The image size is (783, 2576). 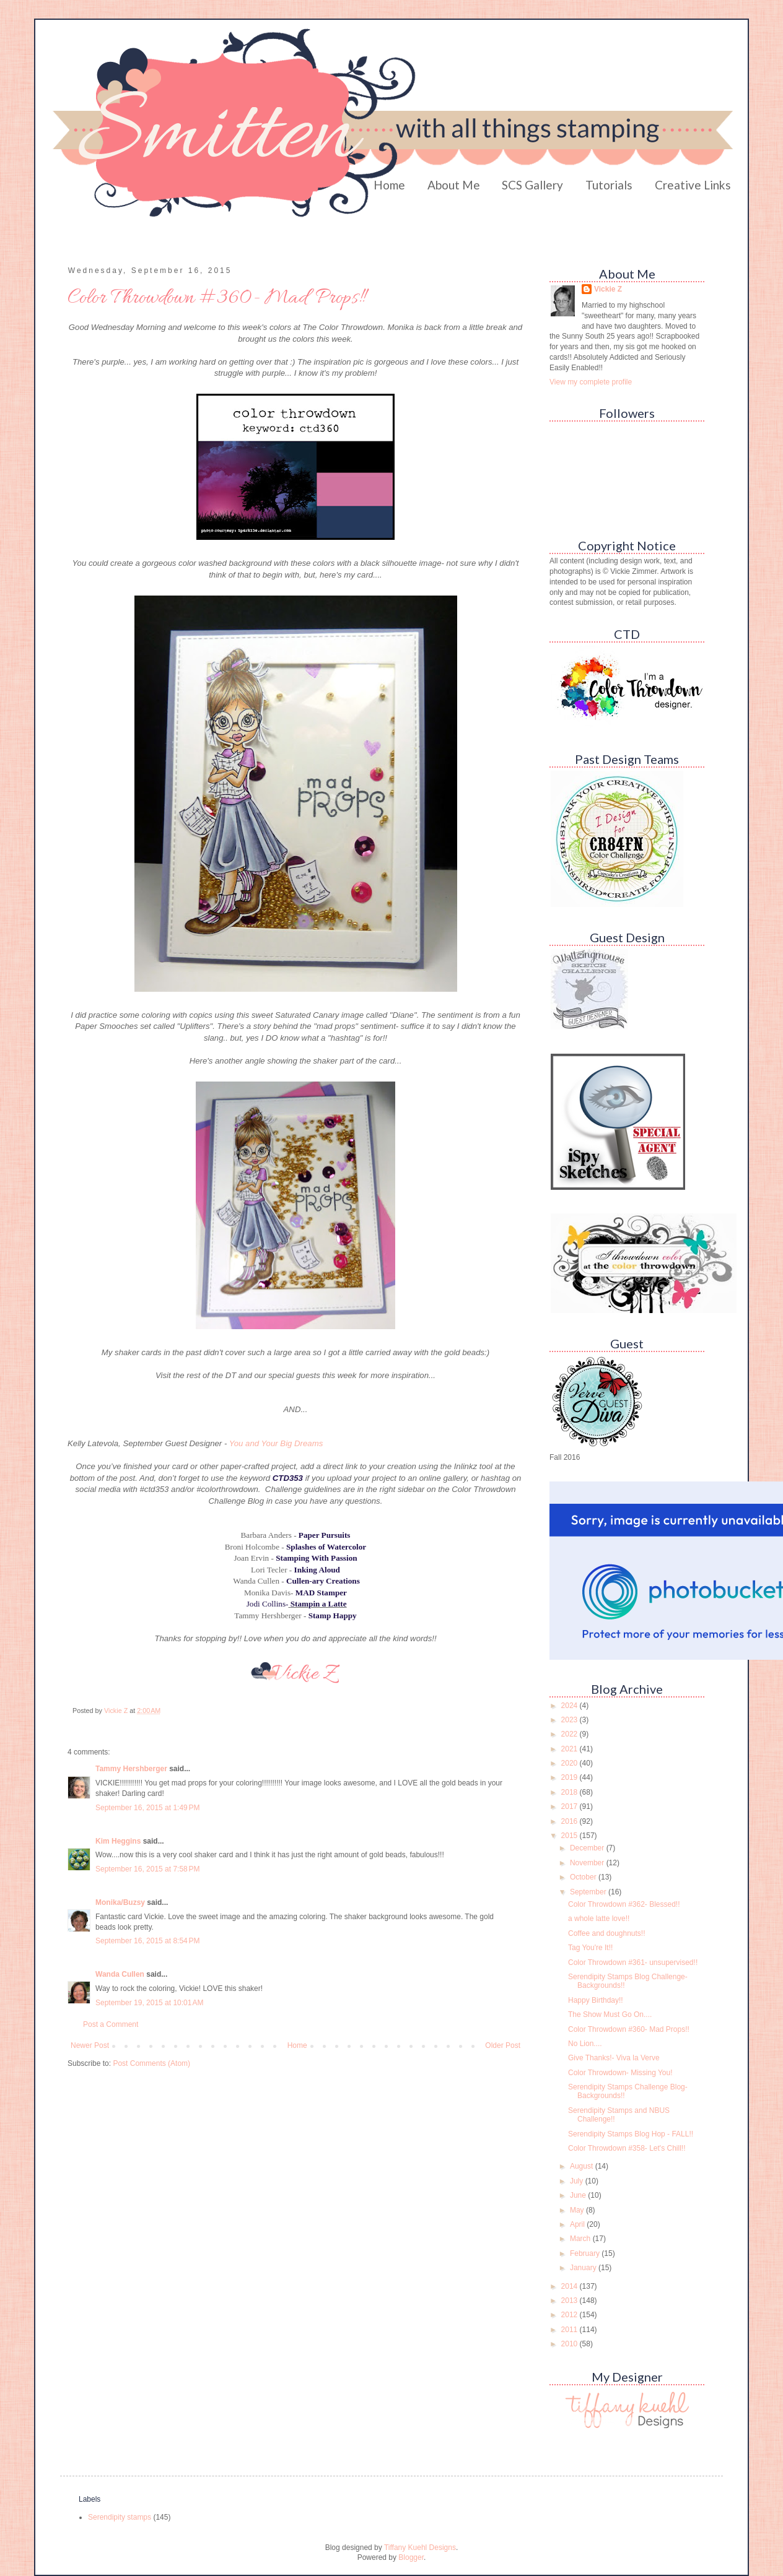 What do you see at coordinates (579, 2195) in the screenshot?
I see `June` at bounding box center [579, 2195].